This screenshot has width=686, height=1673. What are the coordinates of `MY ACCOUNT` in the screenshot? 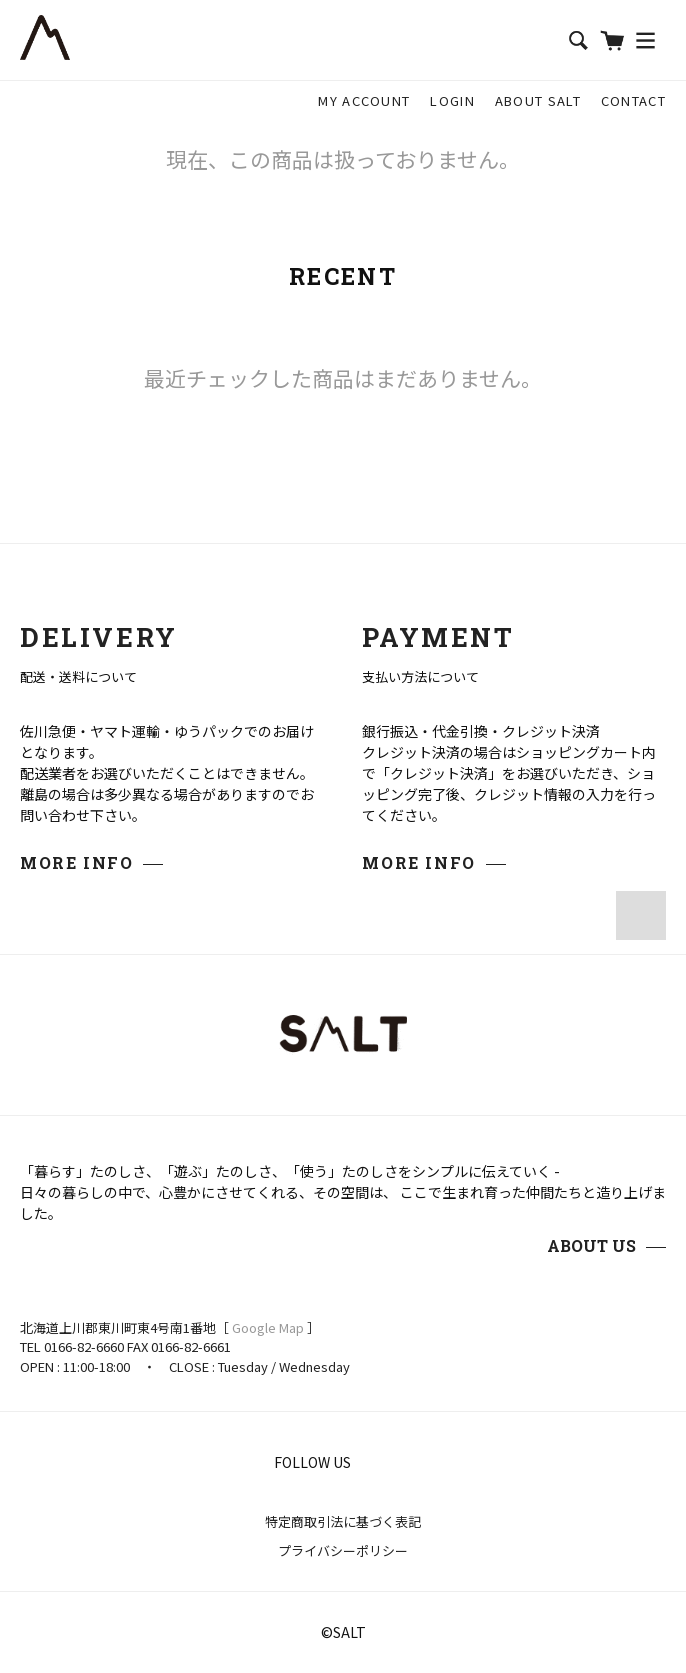 It's located at (364, 100).